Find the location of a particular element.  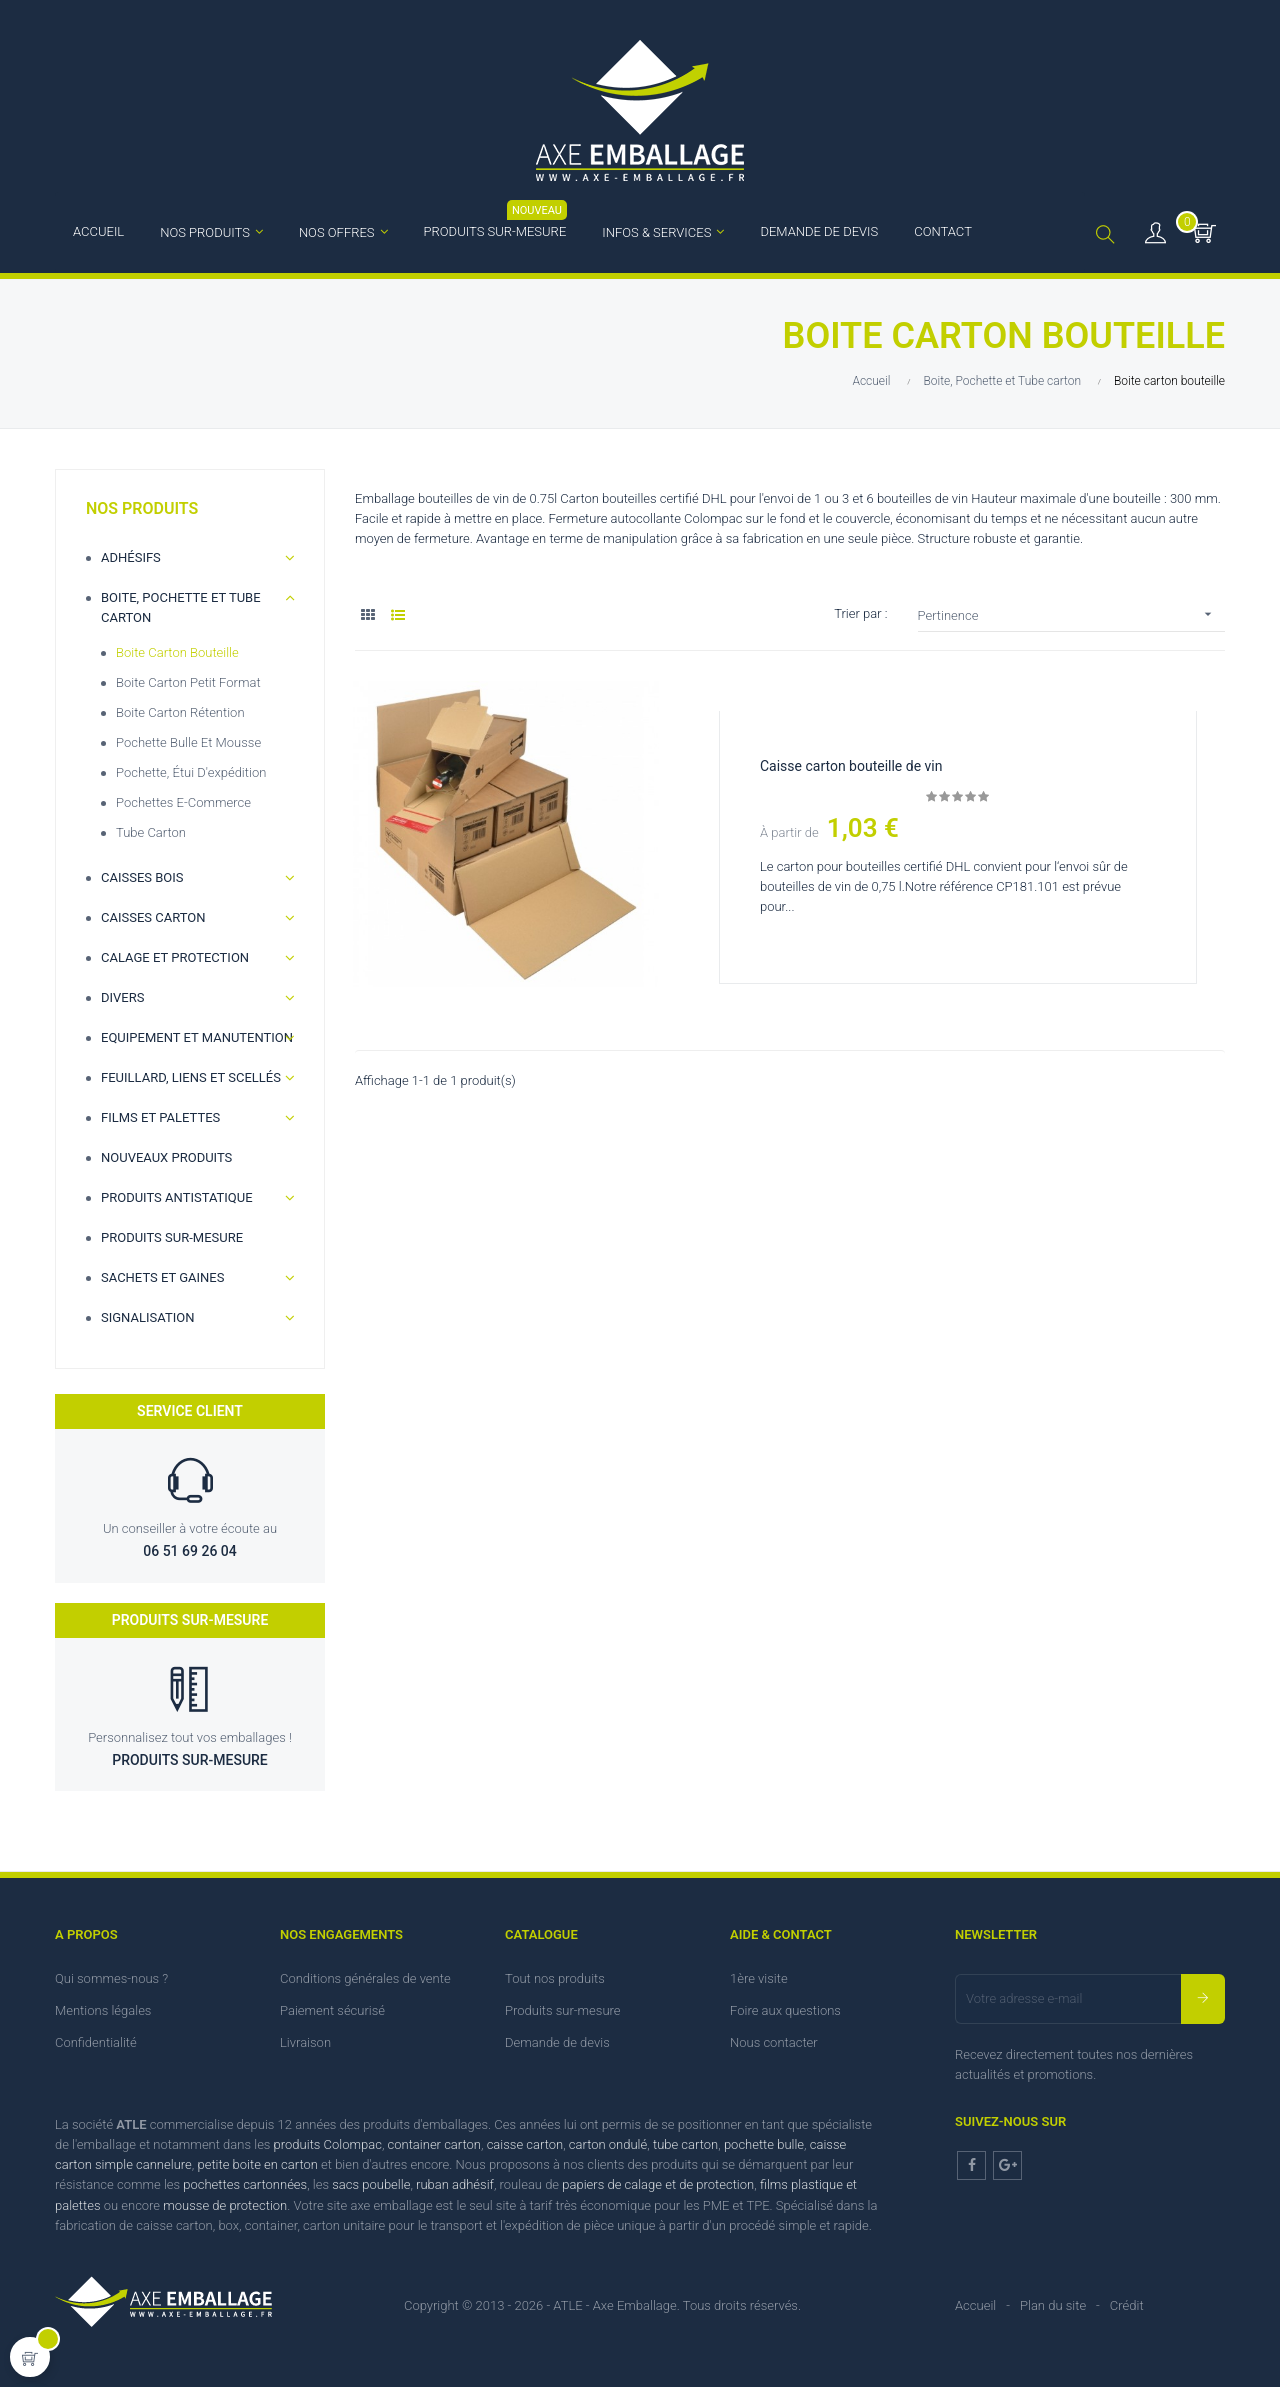

Boite, Pochette et Tube carton is located at coordinates (181, 607).